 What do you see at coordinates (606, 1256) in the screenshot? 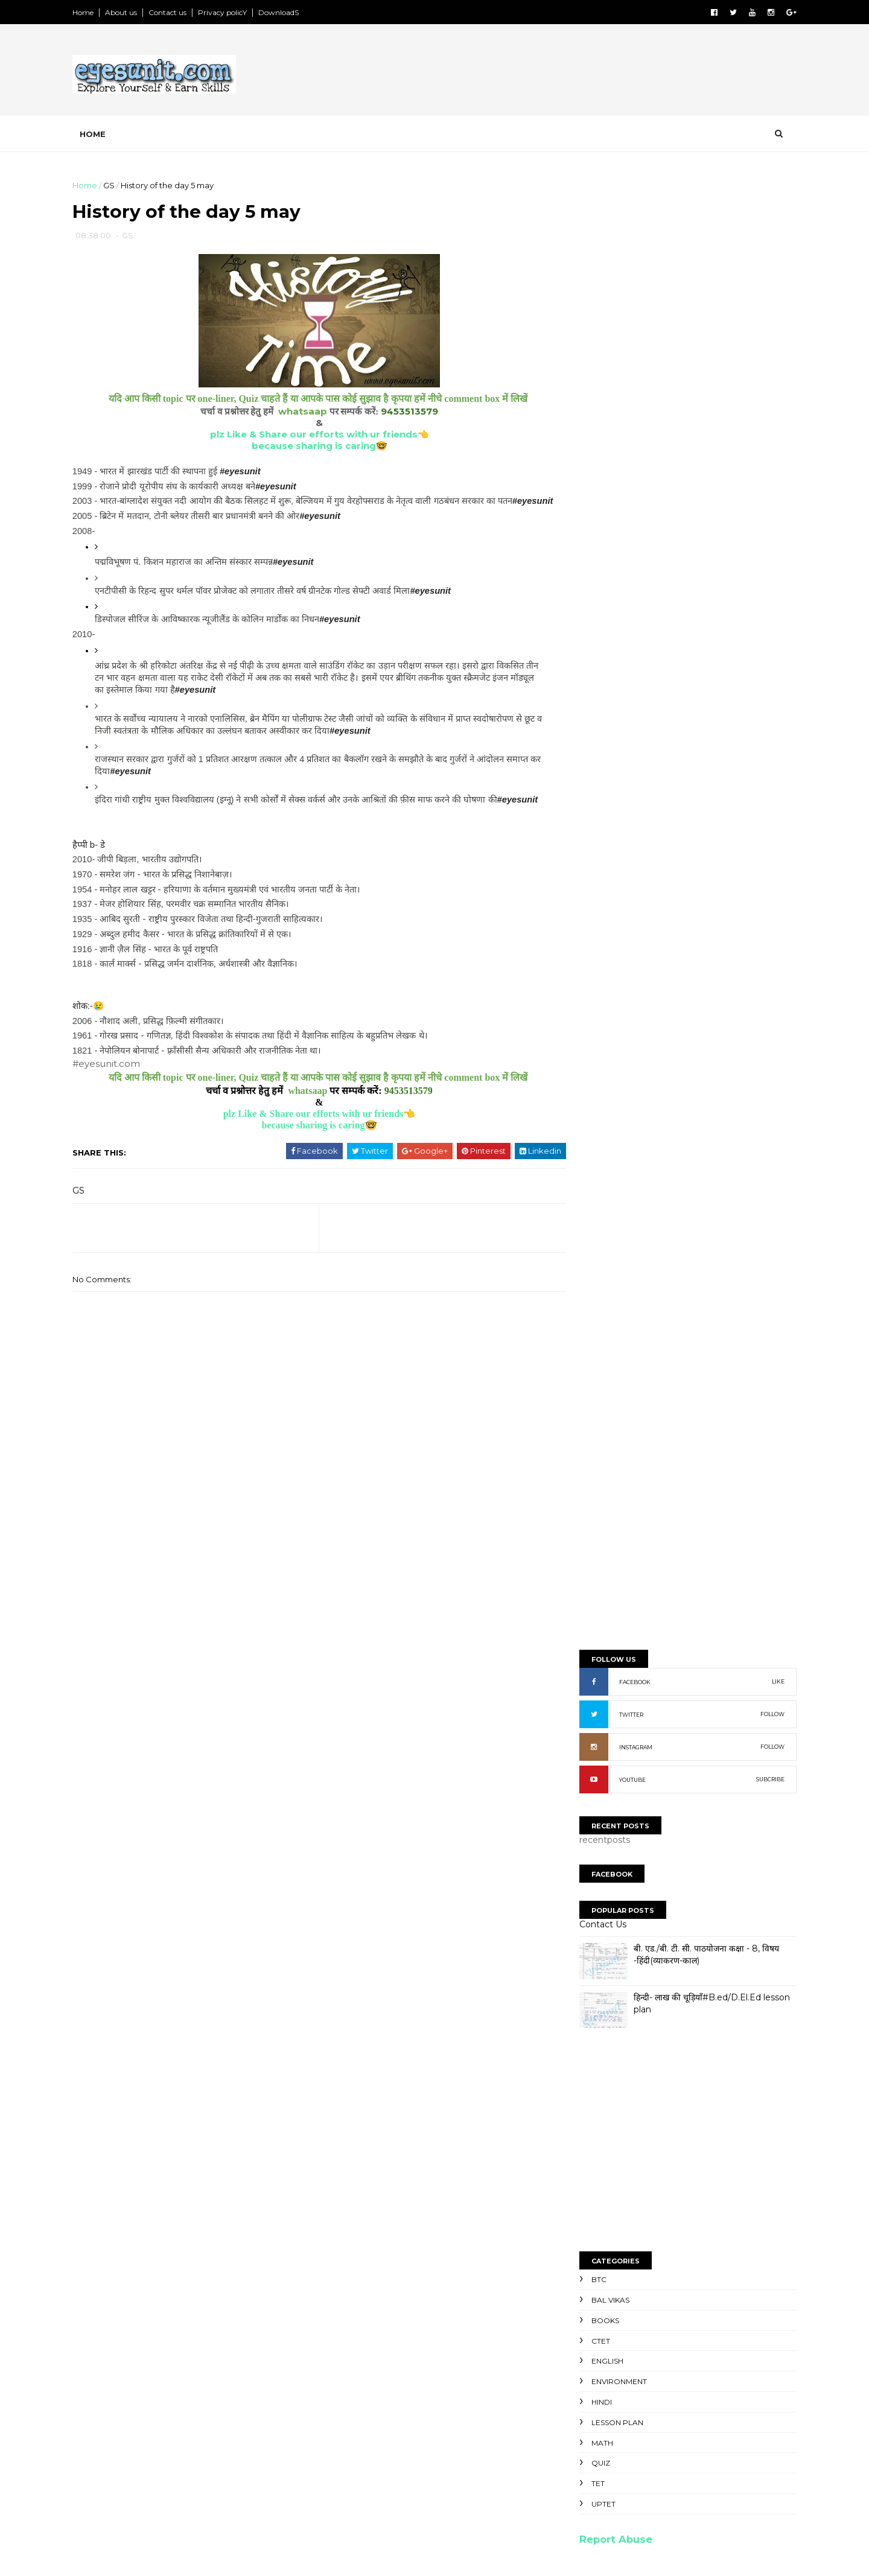
I see `Report Abuse` at bounding box center [606, 1256].